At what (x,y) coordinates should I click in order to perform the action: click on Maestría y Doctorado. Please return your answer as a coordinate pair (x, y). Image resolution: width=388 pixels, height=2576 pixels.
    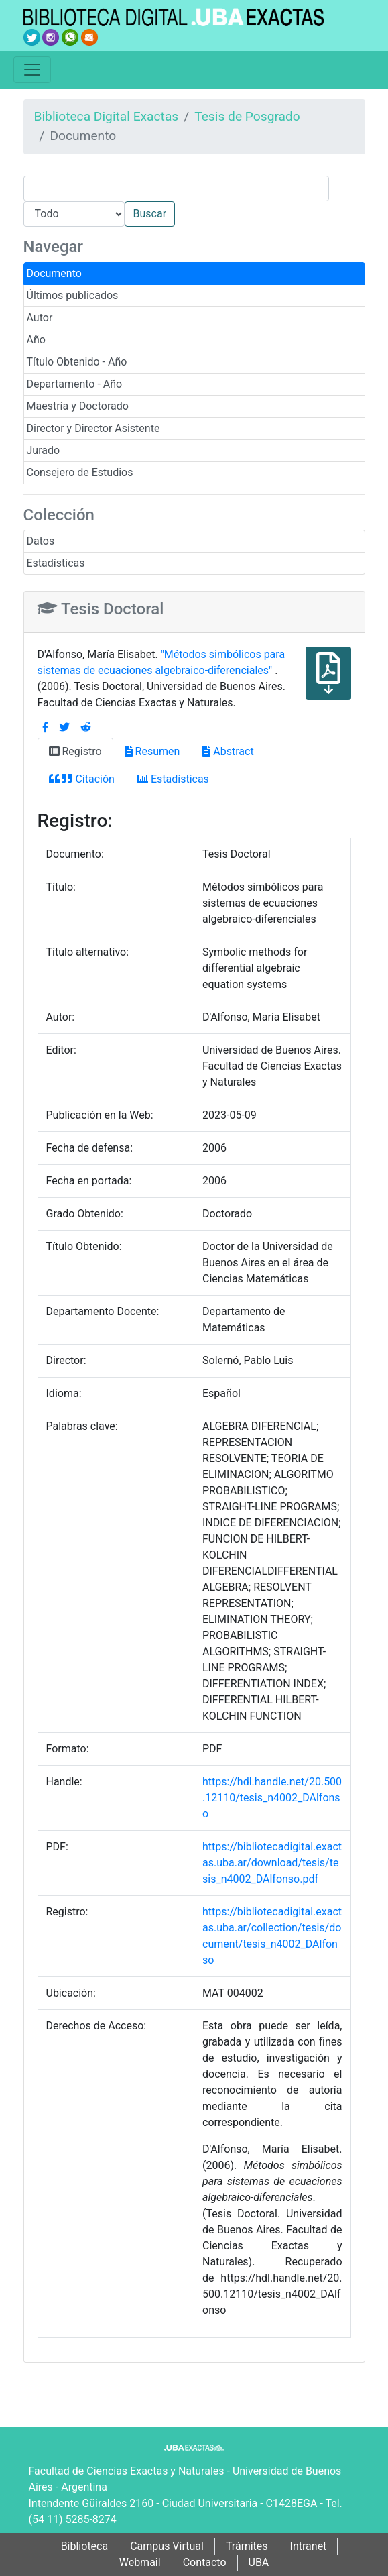
    Looking at the image, I should click on (78, 406).